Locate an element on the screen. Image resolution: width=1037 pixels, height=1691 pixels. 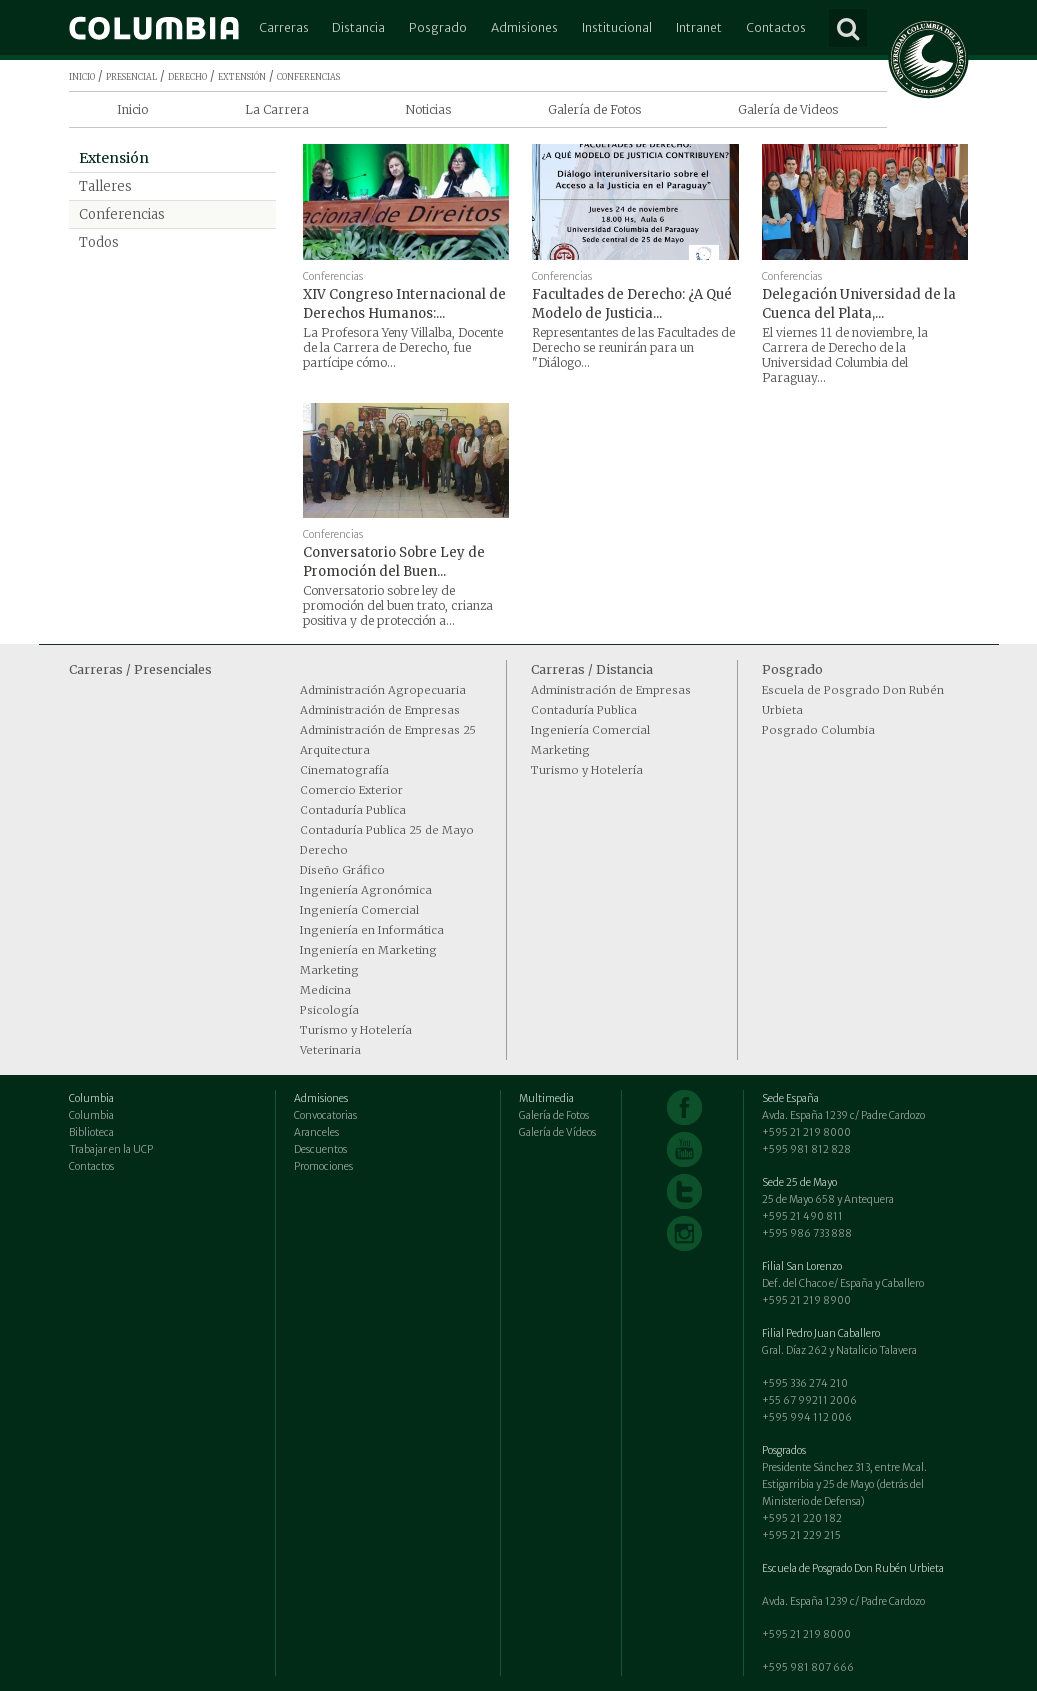
Convocatorias is located at coordinates (325, 1115).